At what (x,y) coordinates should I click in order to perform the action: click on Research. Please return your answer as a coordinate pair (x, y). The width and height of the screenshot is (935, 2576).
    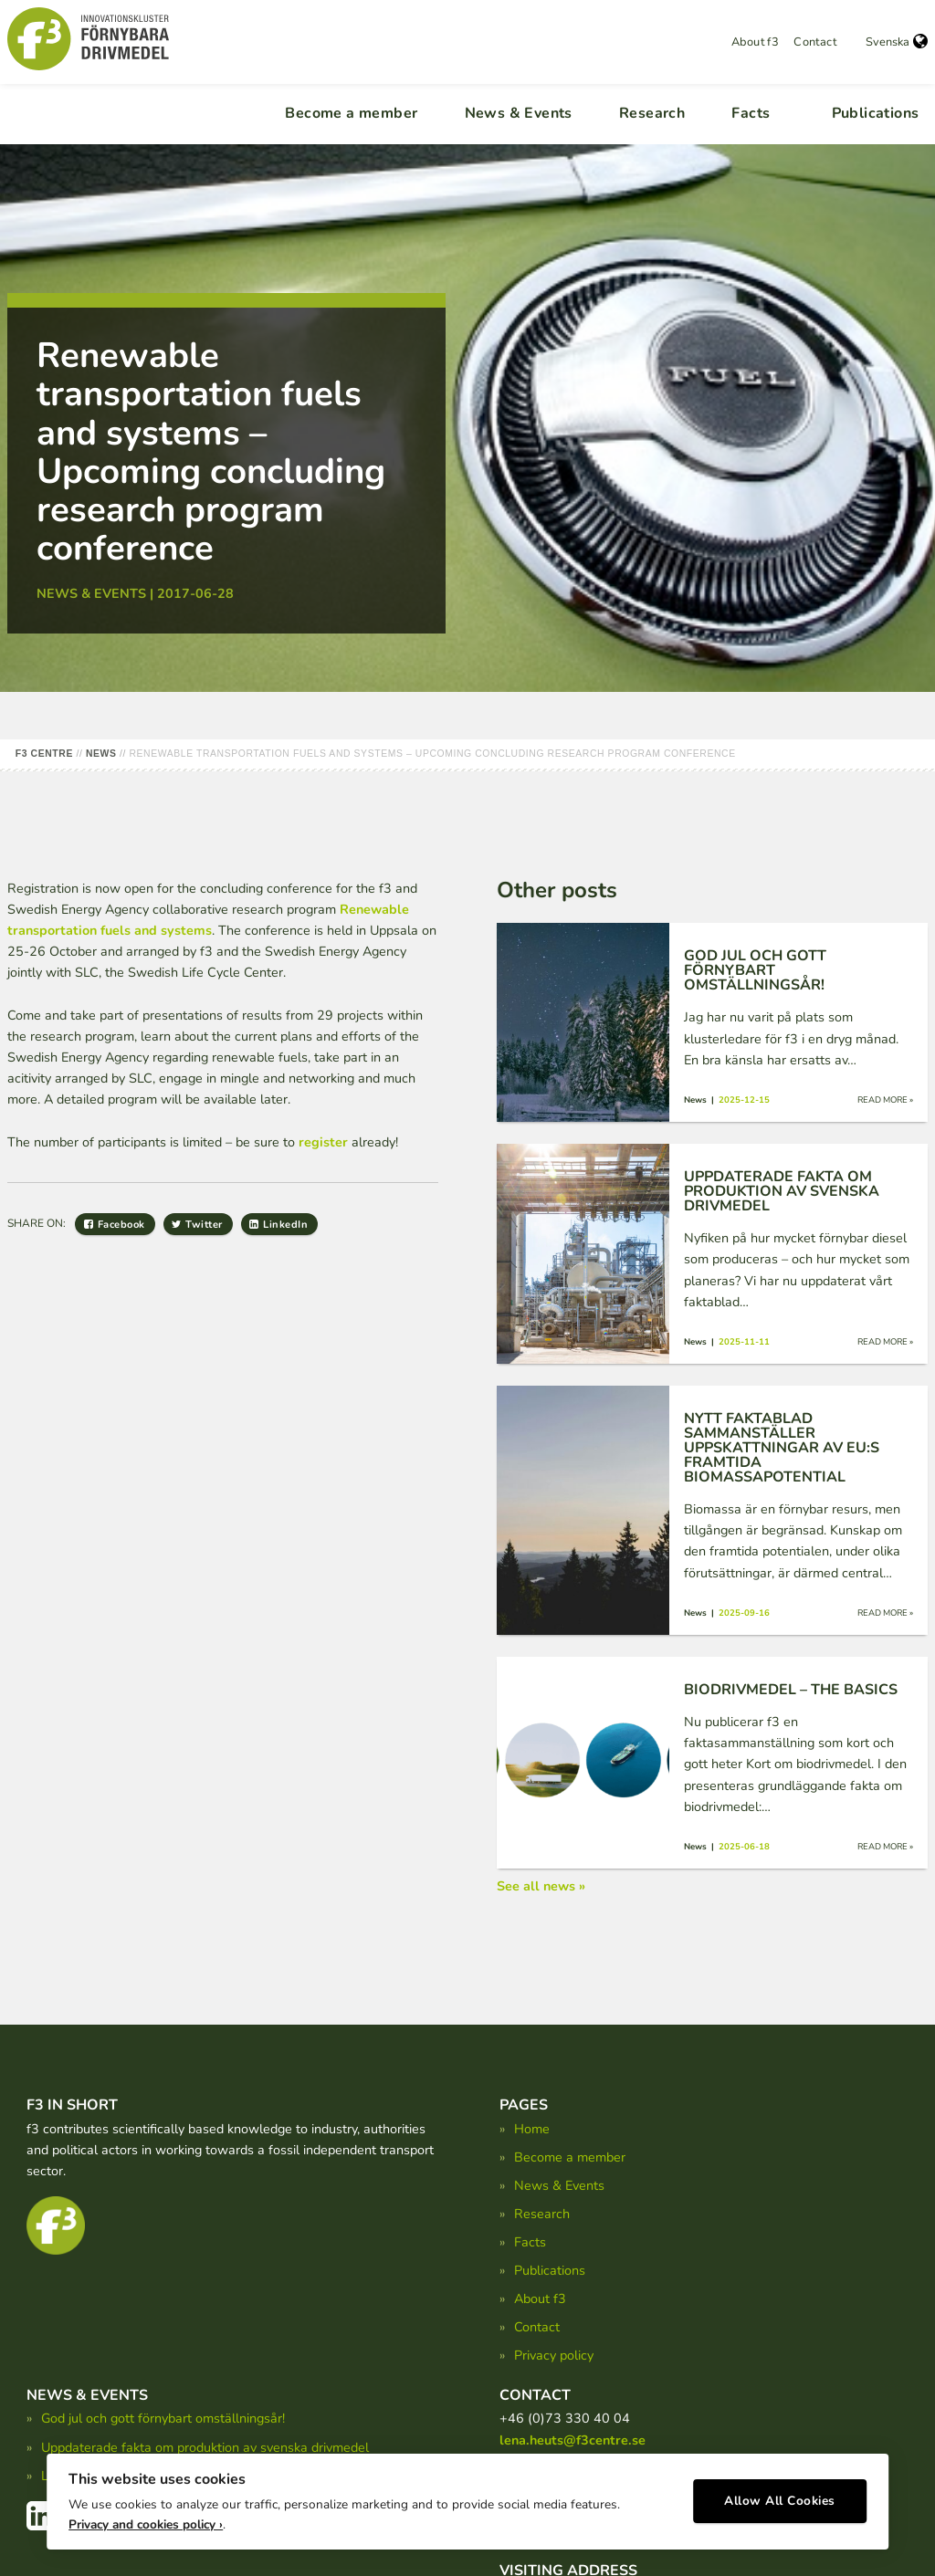
    Looking at the image, I should click on (652, 113).